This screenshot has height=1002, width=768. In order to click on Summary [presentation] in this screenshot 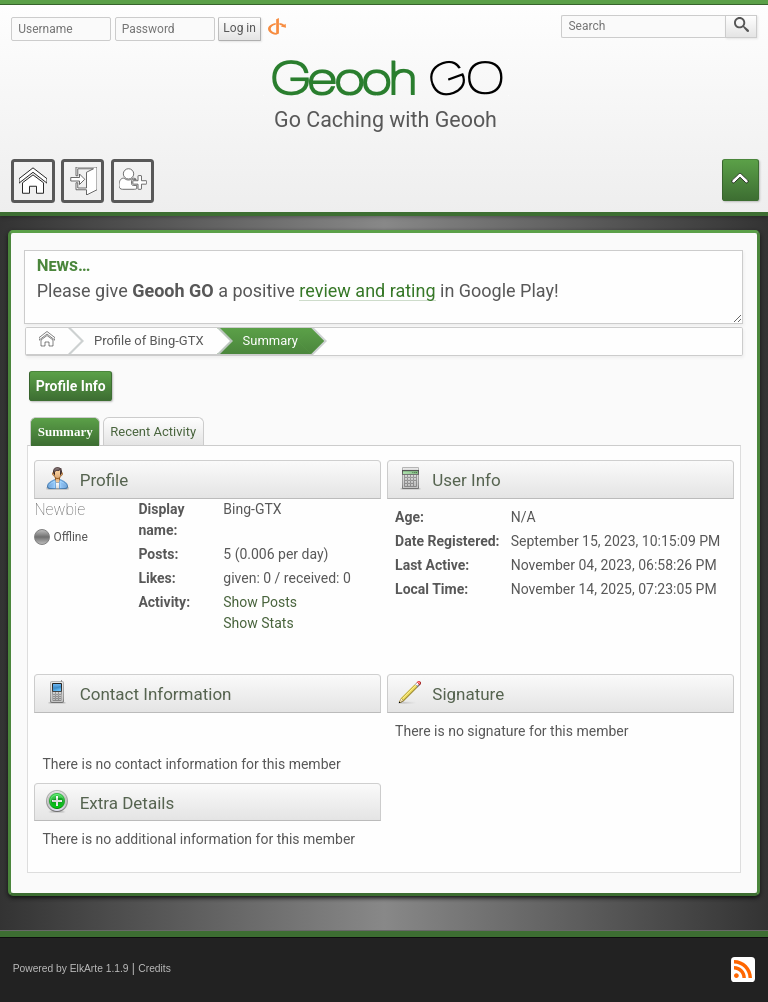, I will do `click(65, 431)`.